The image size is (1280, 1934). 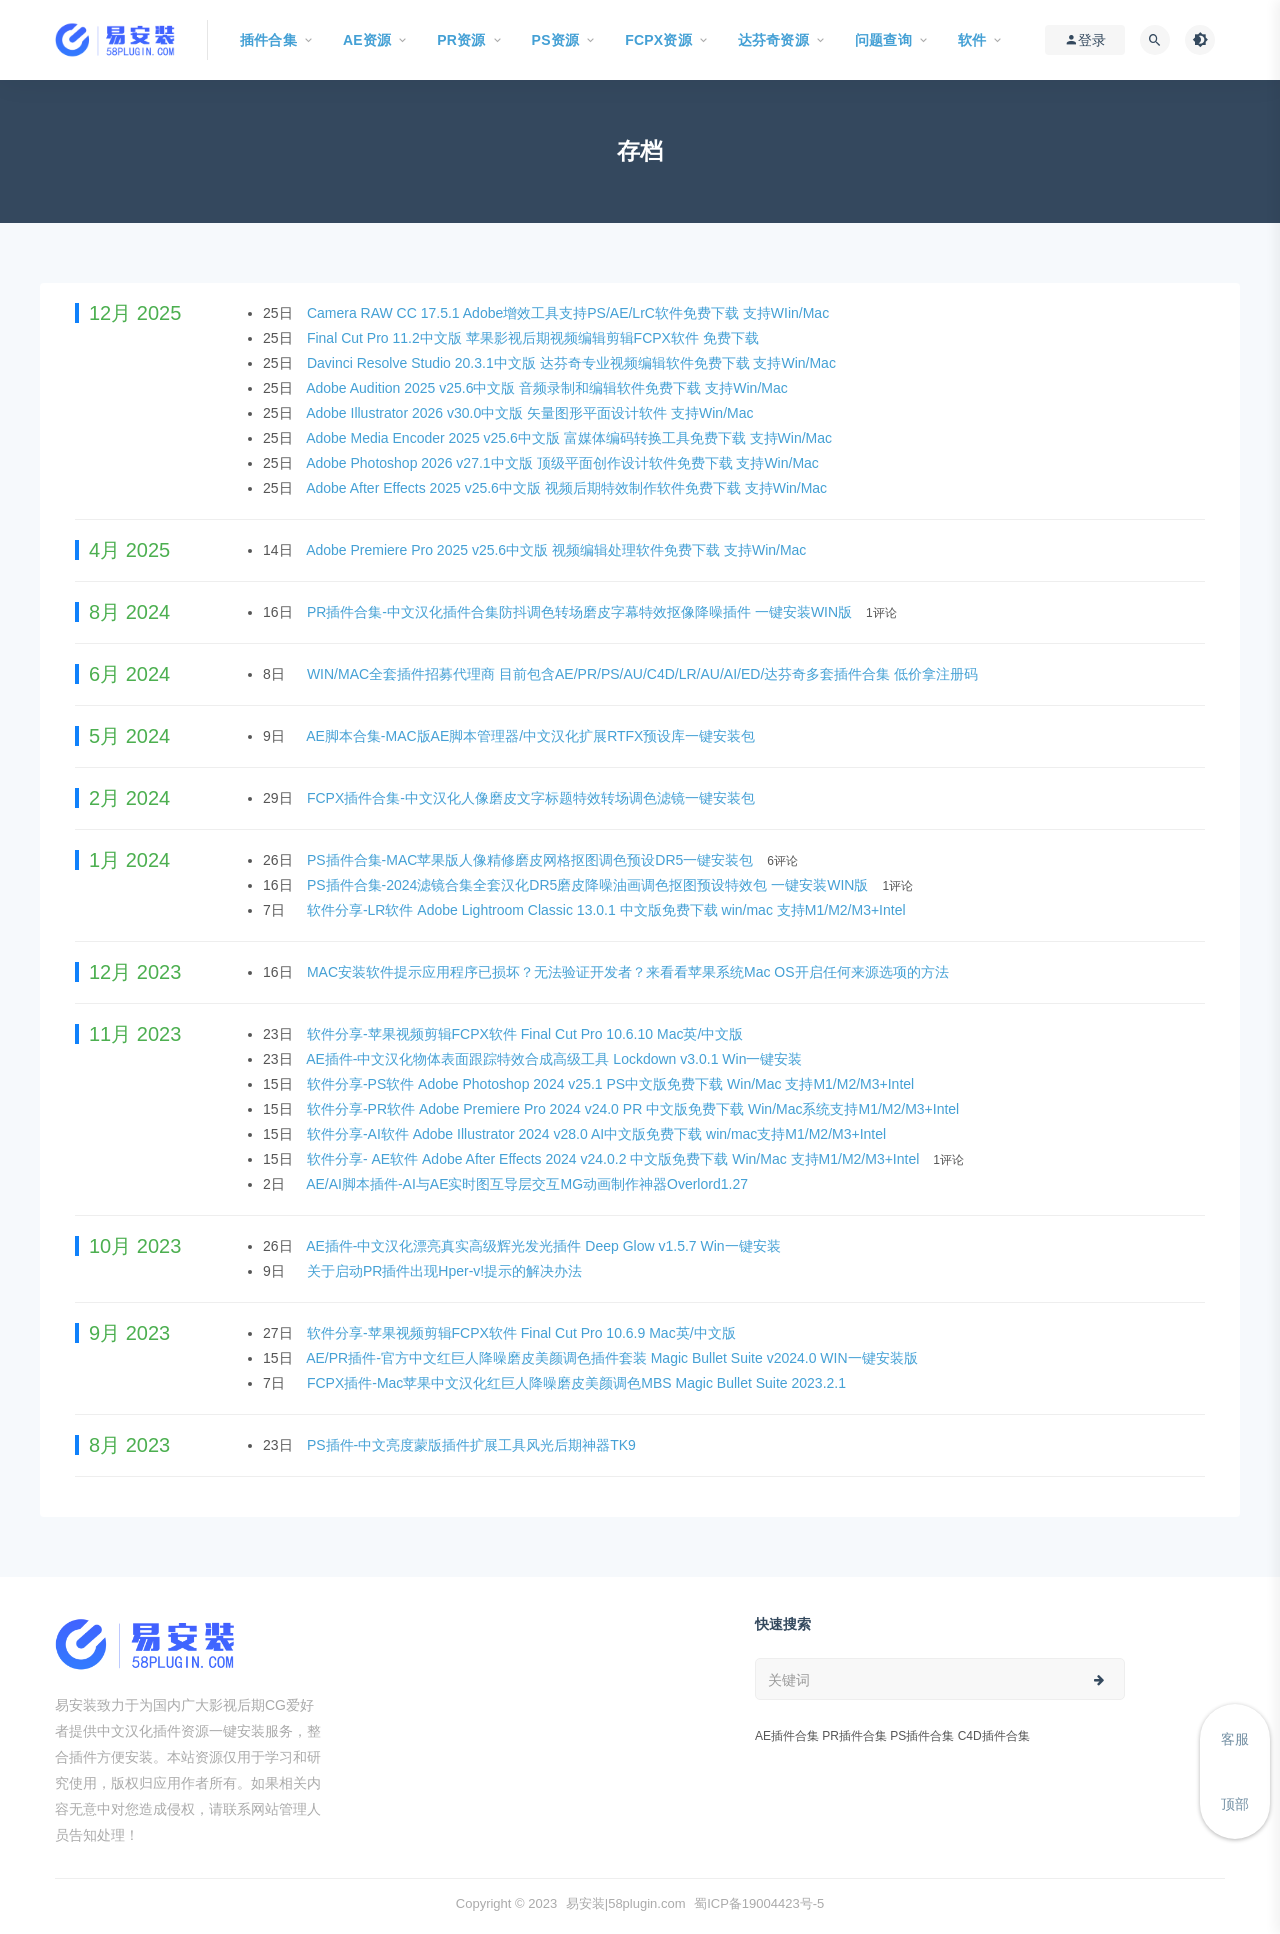 What do you see at coordinates (612, 1084) in the screenshot?
I see `软件分享-PS软件 Adobe Photoshop 2024 v25.1 PS中文版免费下载 Win/Mac 支持M1/M2/M3+Intel` at bounding box center [612, 1084].